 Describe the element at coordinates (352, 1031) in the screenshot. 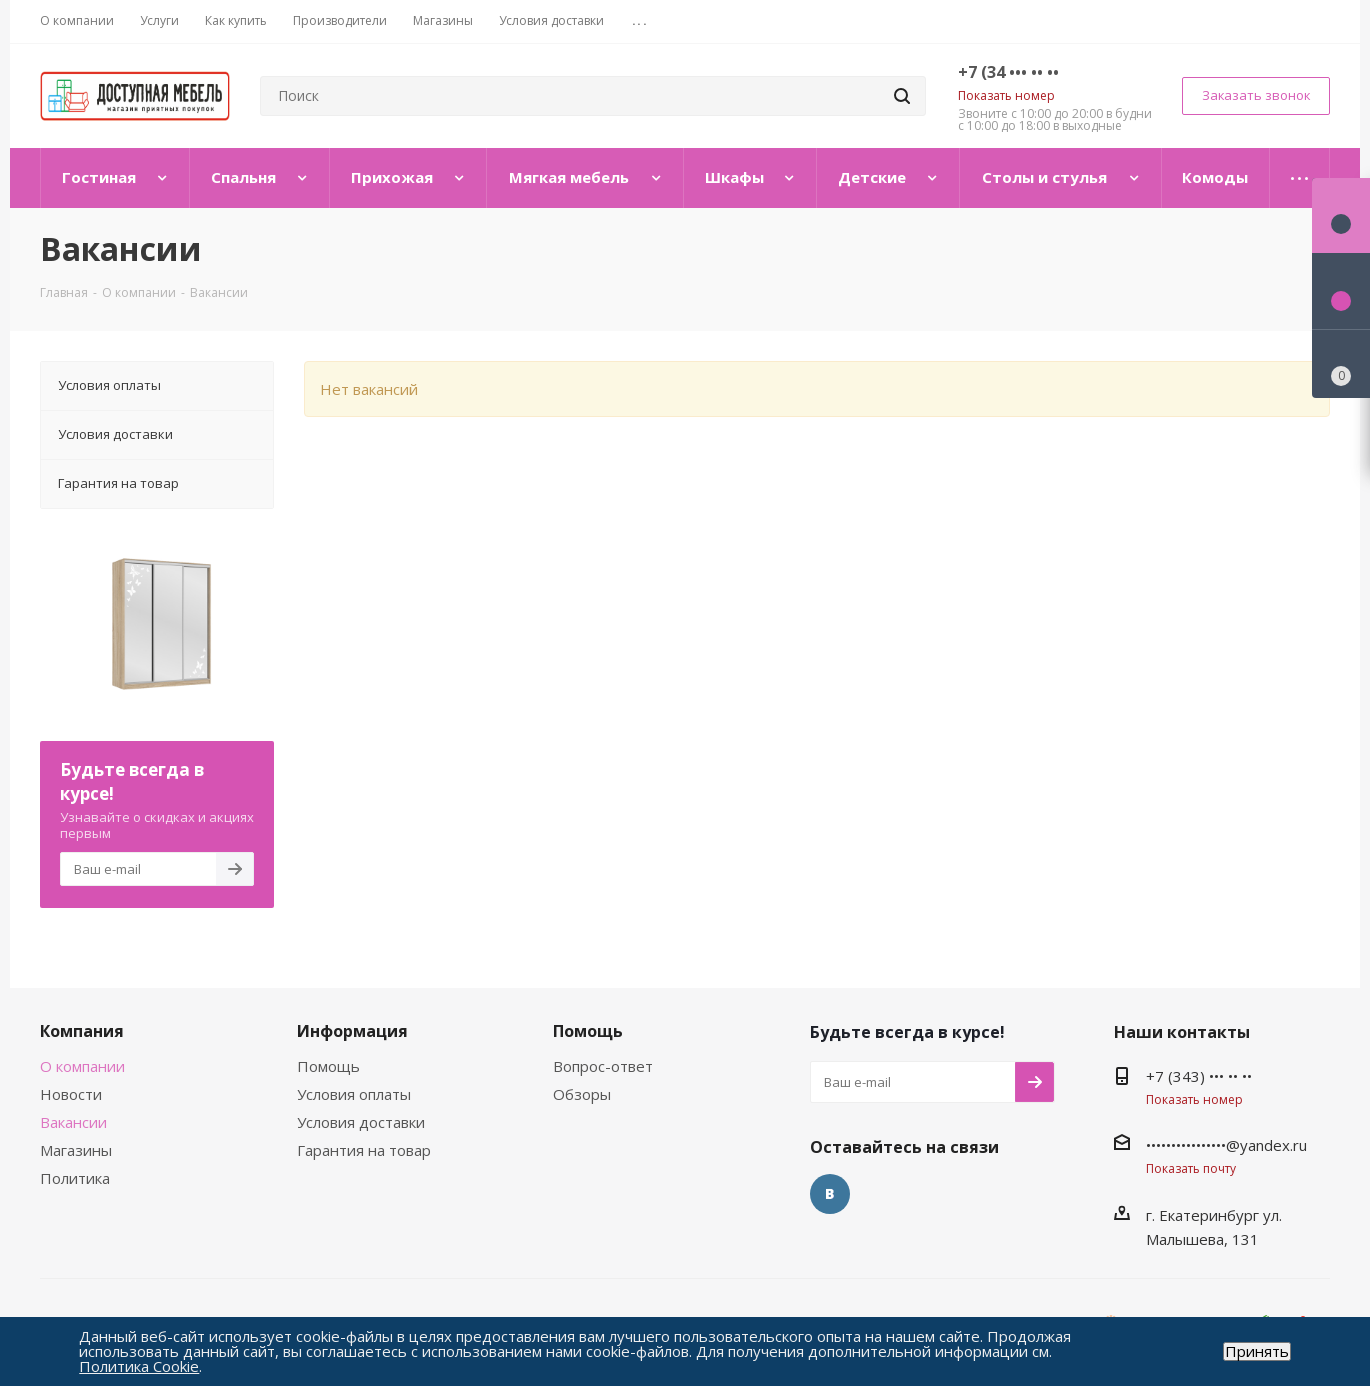

I see `Информация` at that location.